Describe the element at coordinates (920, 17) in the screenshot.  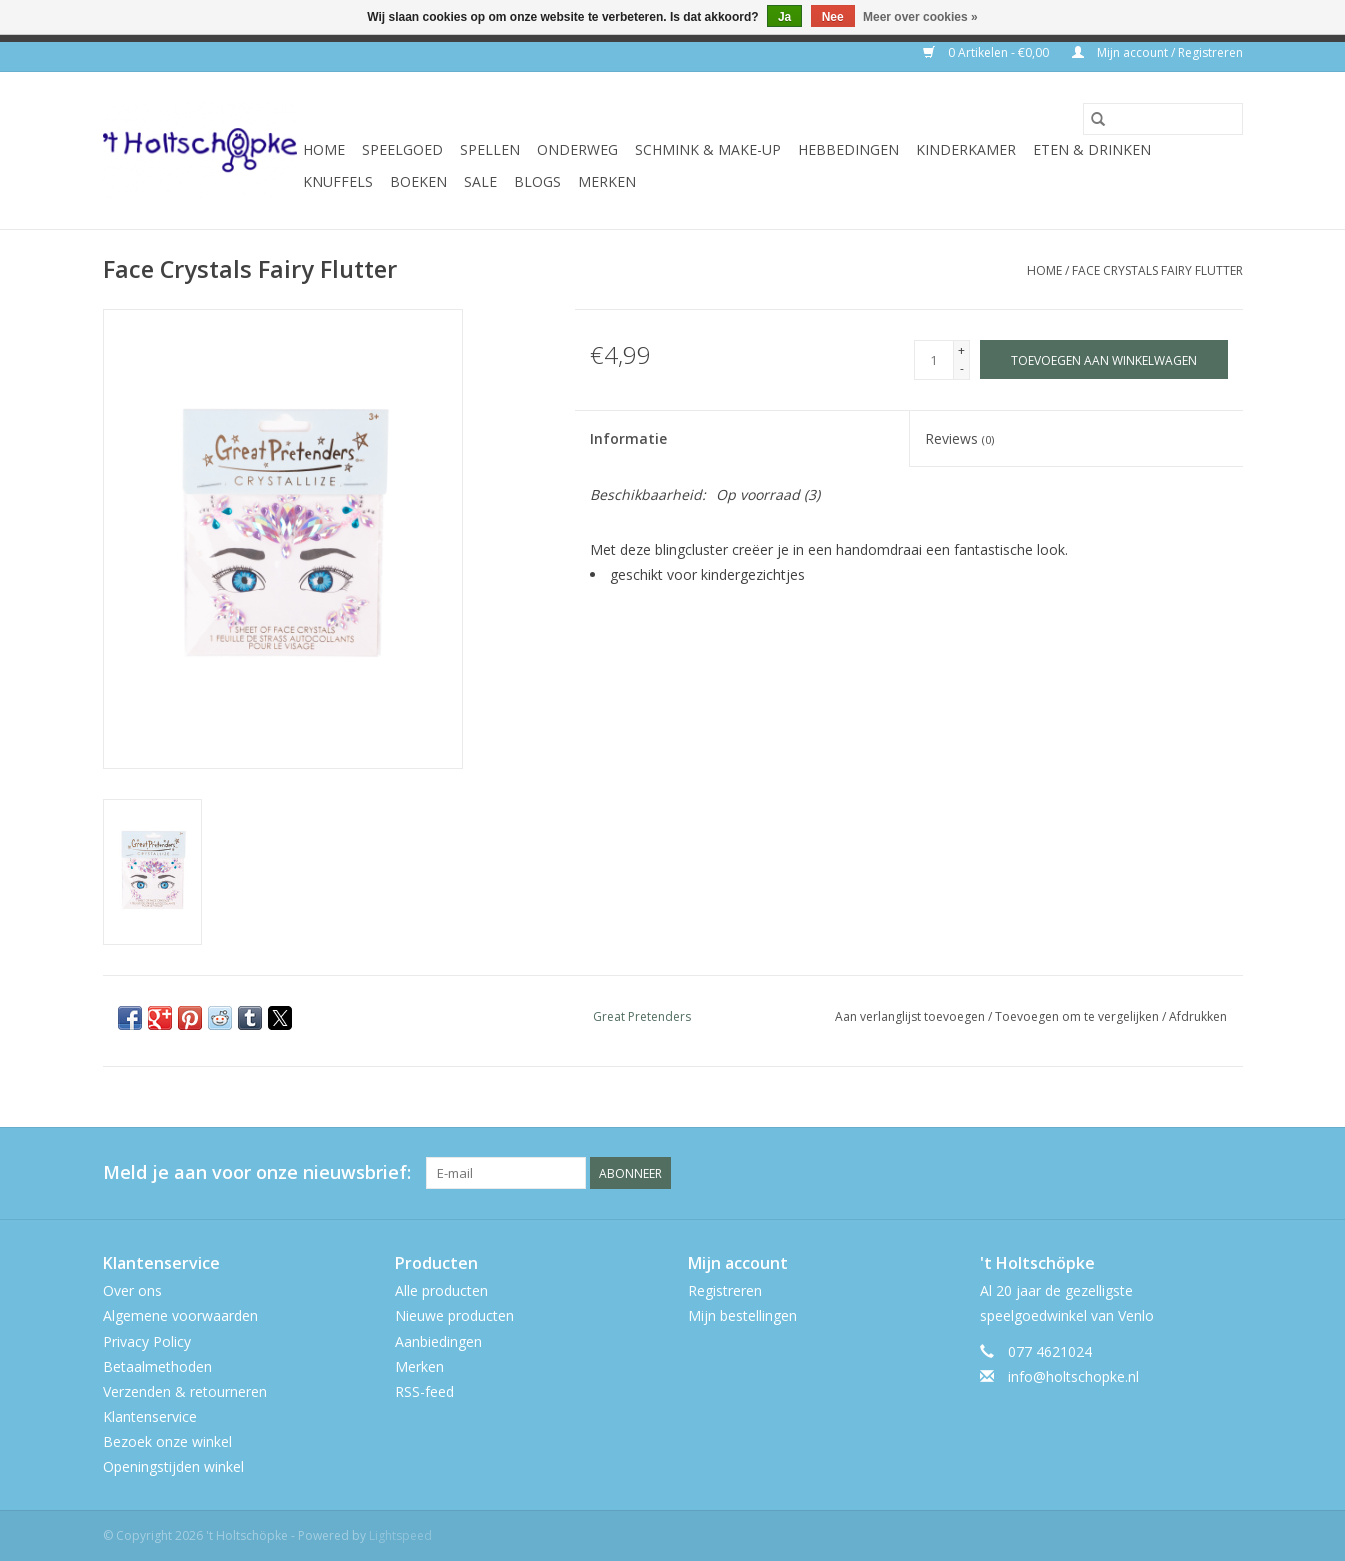
I see `Meer over cookies »` at that location.